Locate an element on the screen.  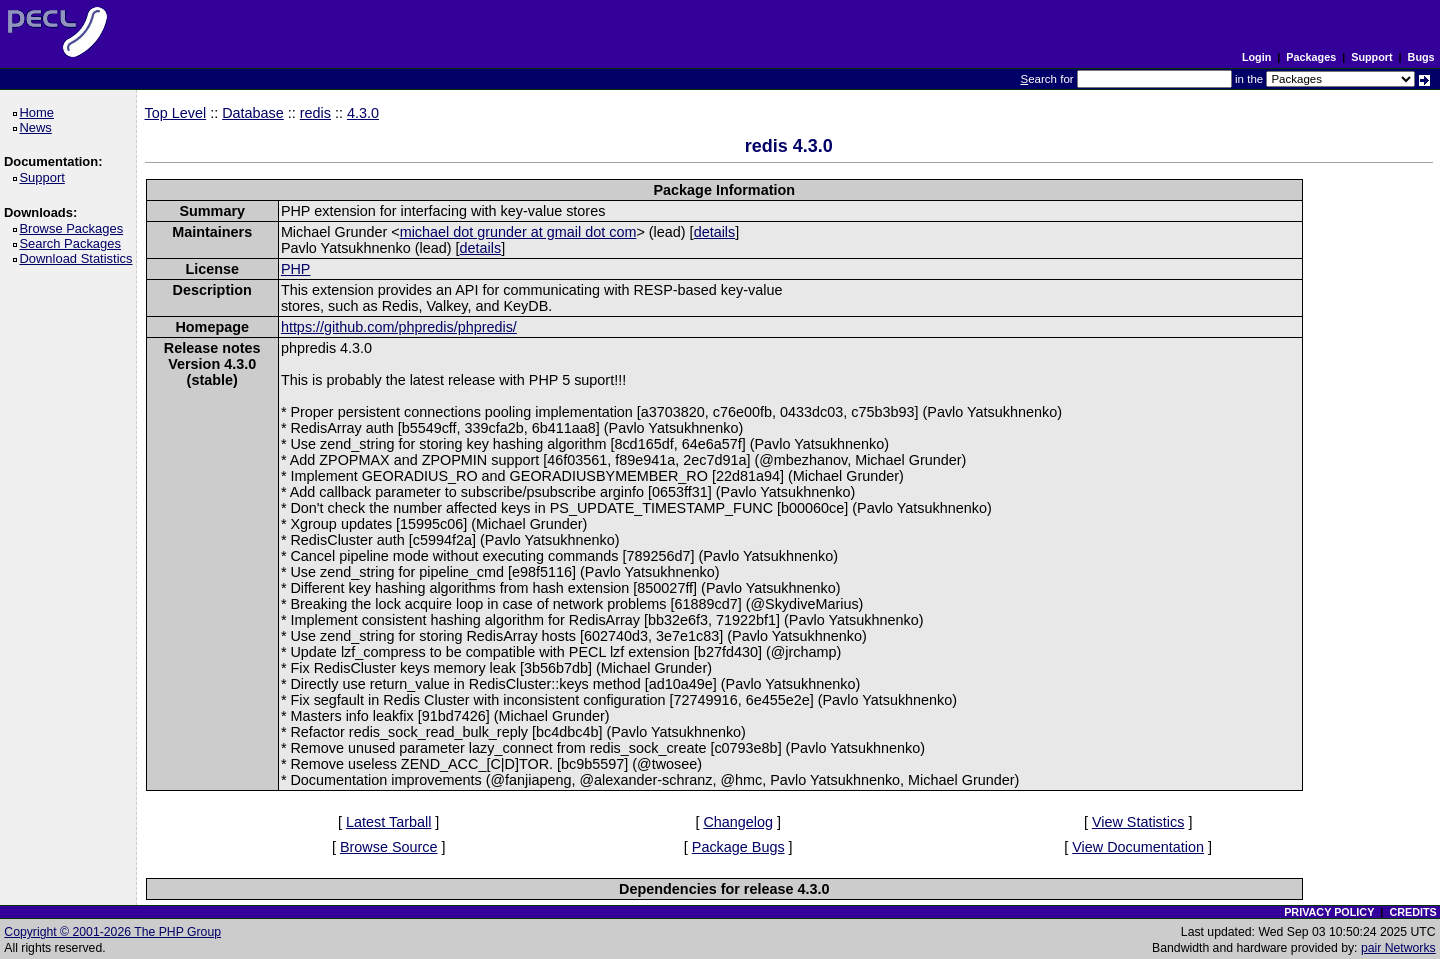
michael dot grunder at gmail dot com is located at coordinates (518, 232).